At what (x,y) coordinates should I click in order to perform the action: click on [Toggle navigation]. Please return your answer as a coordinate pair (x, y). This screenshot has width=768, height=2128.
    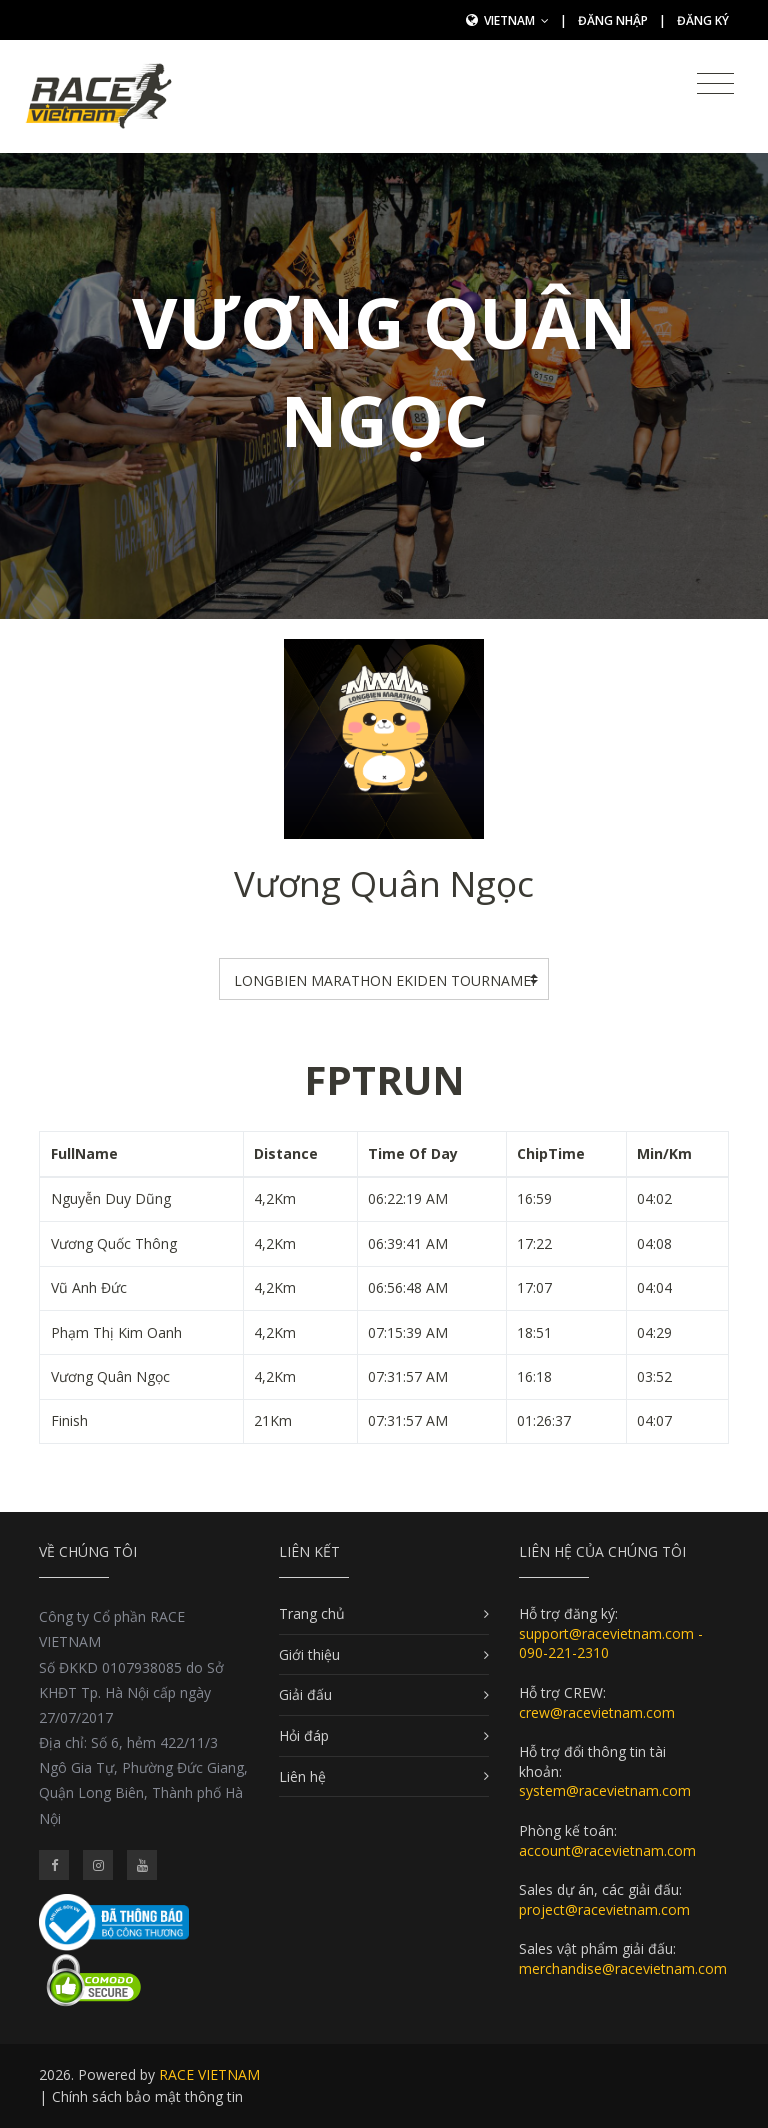
    Looking at the image, I should click on (715, 84).